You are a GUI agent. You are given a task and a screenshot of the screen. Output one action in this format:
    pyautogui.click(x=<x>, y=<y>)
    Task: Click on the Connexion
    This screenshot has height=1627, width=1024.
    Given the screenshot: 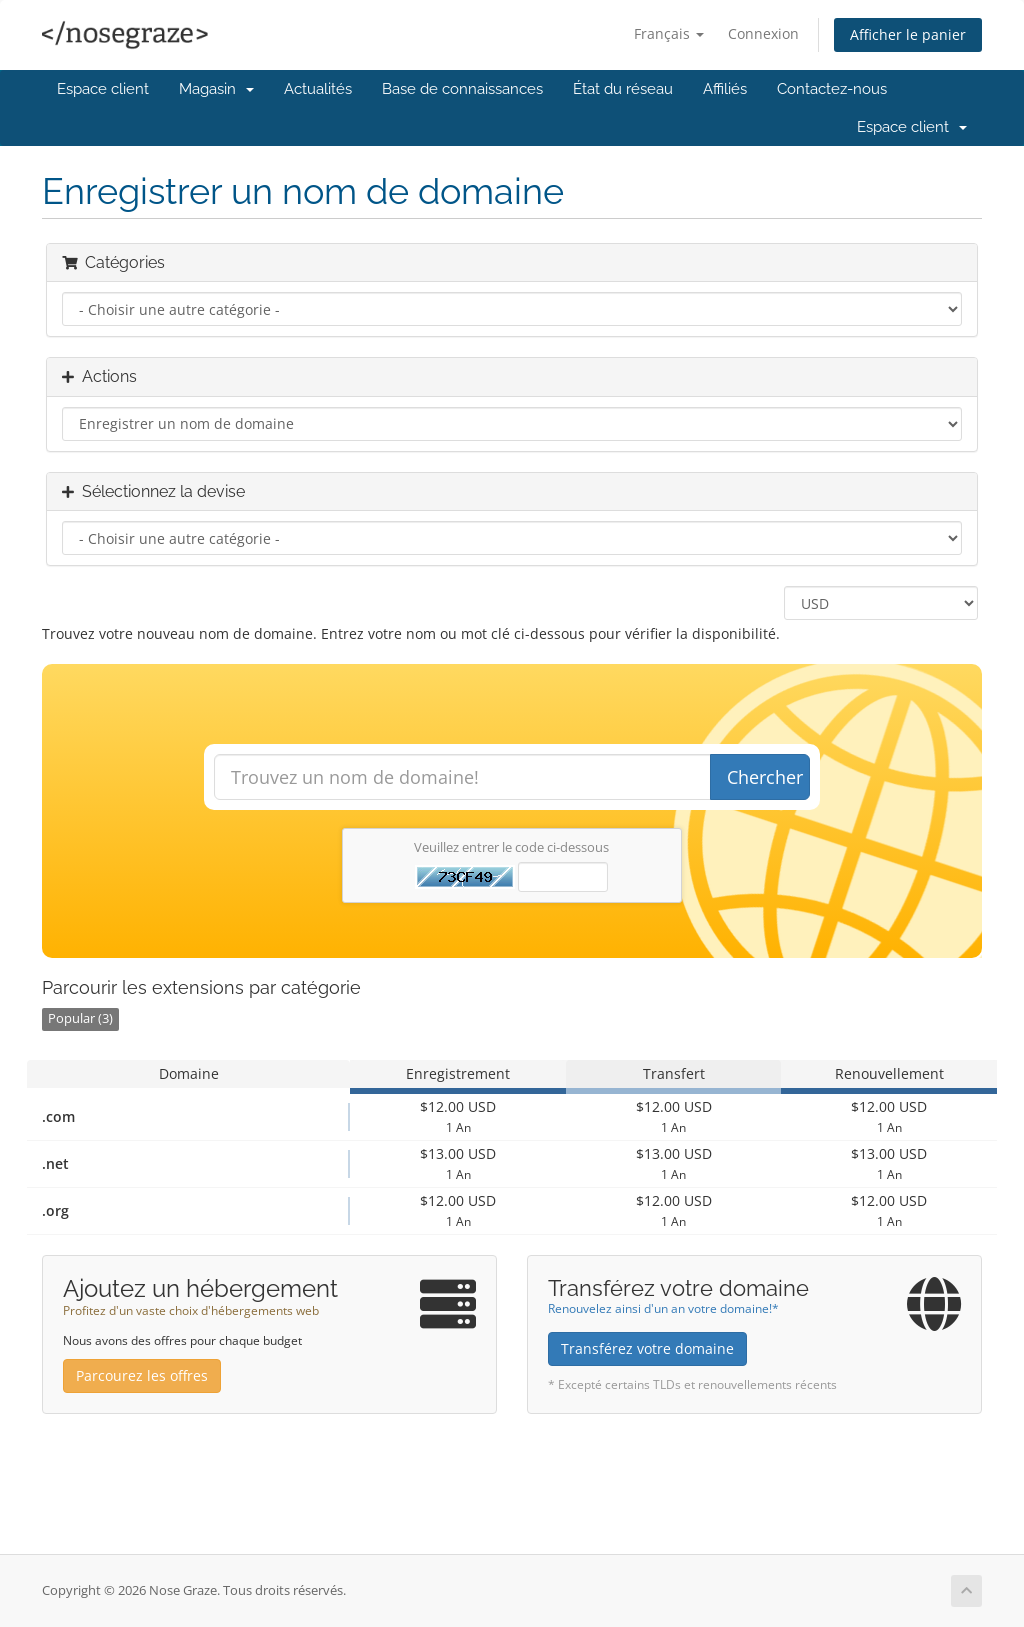 What is the action you would take?
    pyautogui.click(x=763, y=33)
    